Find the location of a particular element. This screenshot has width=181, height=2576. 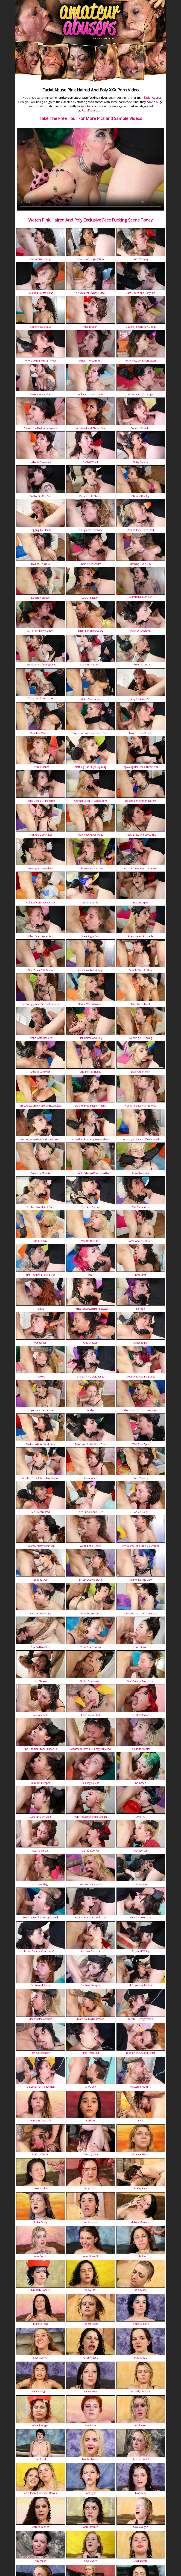

Roni Marie is located at coordinates (140, 2290).